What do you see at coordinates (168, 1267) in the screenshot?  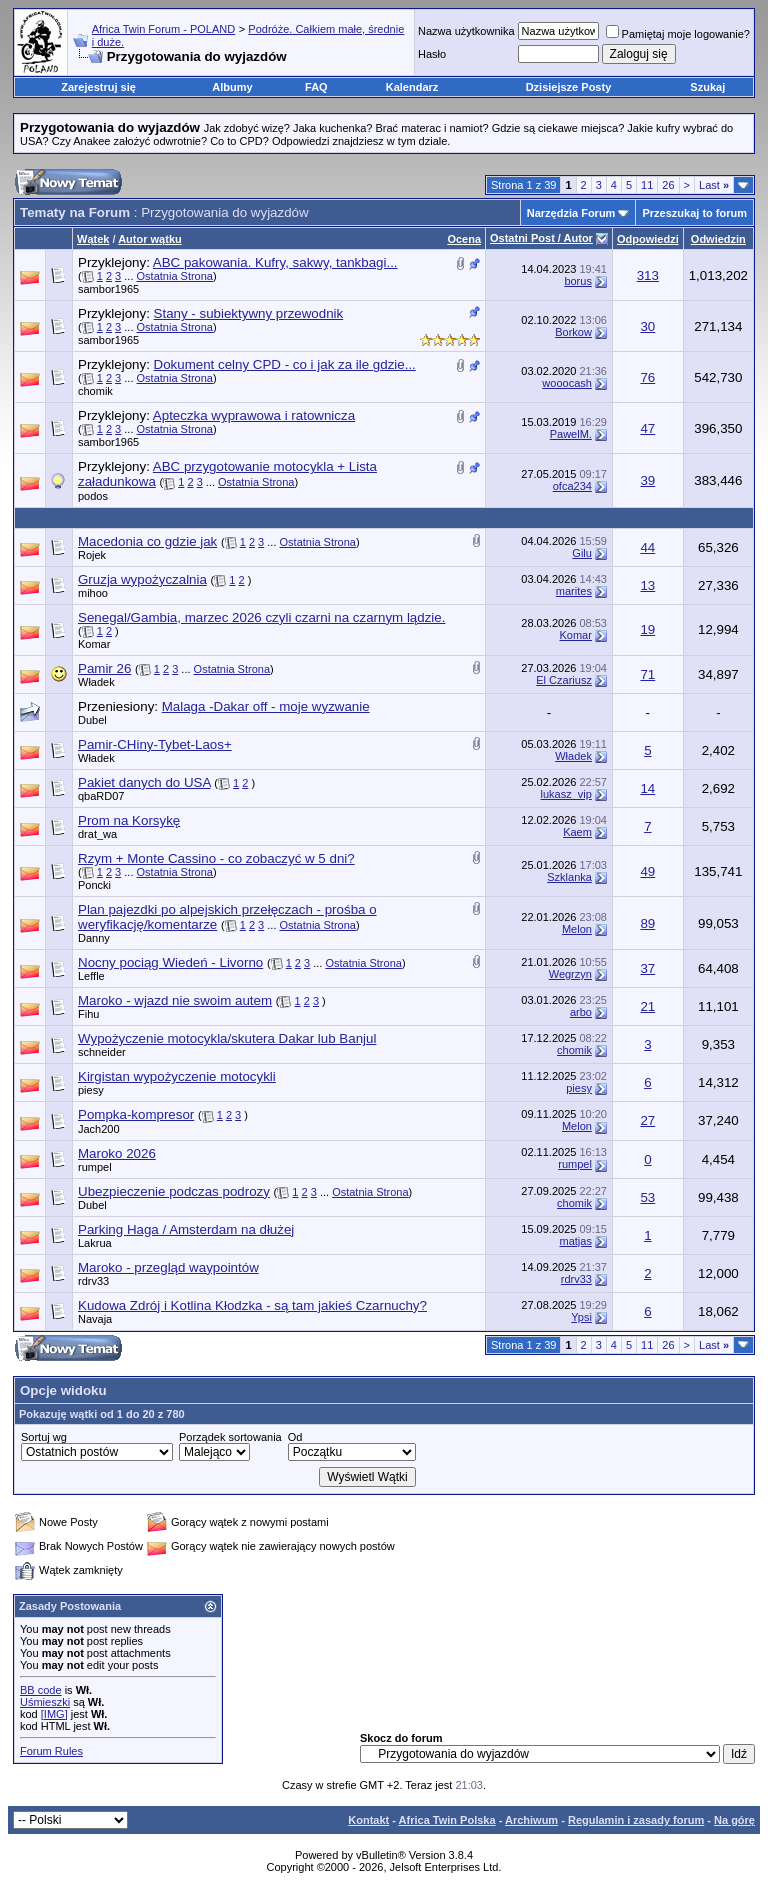 I see `Maroko - przegląd waypointów` at bounding box center [168, 1267].